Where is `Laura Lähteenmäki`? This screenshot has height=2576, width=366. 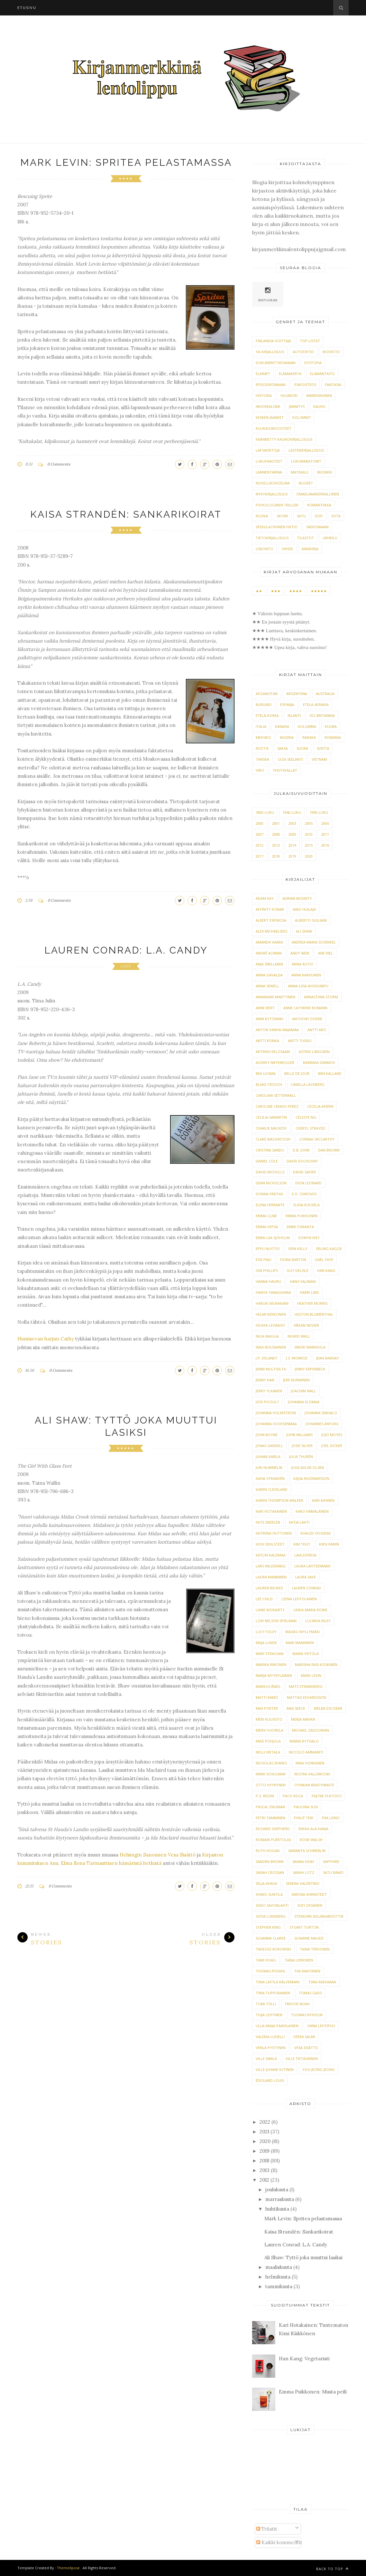
Laura Lähteenmäki is located at coordinates (312, 1566).